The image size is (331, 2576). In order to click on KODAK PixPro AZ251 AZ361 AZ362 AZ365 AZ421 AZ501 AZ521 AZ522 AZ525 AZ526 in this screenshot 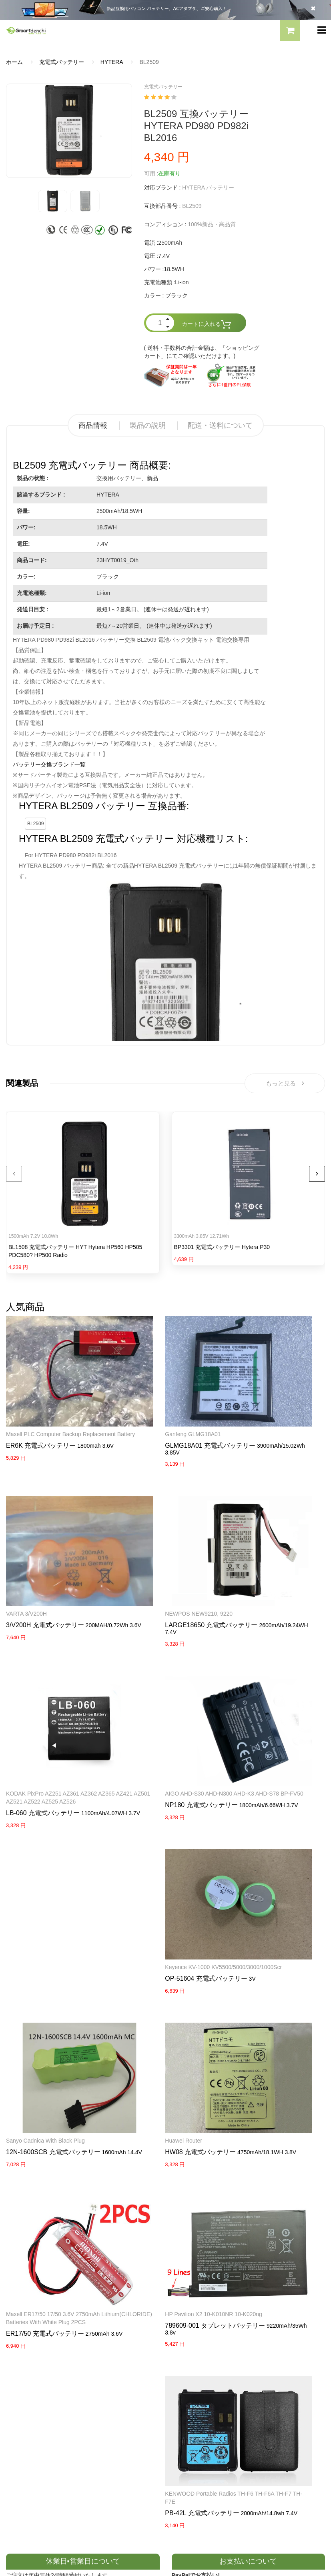, I will do `click(272, 1551)`.